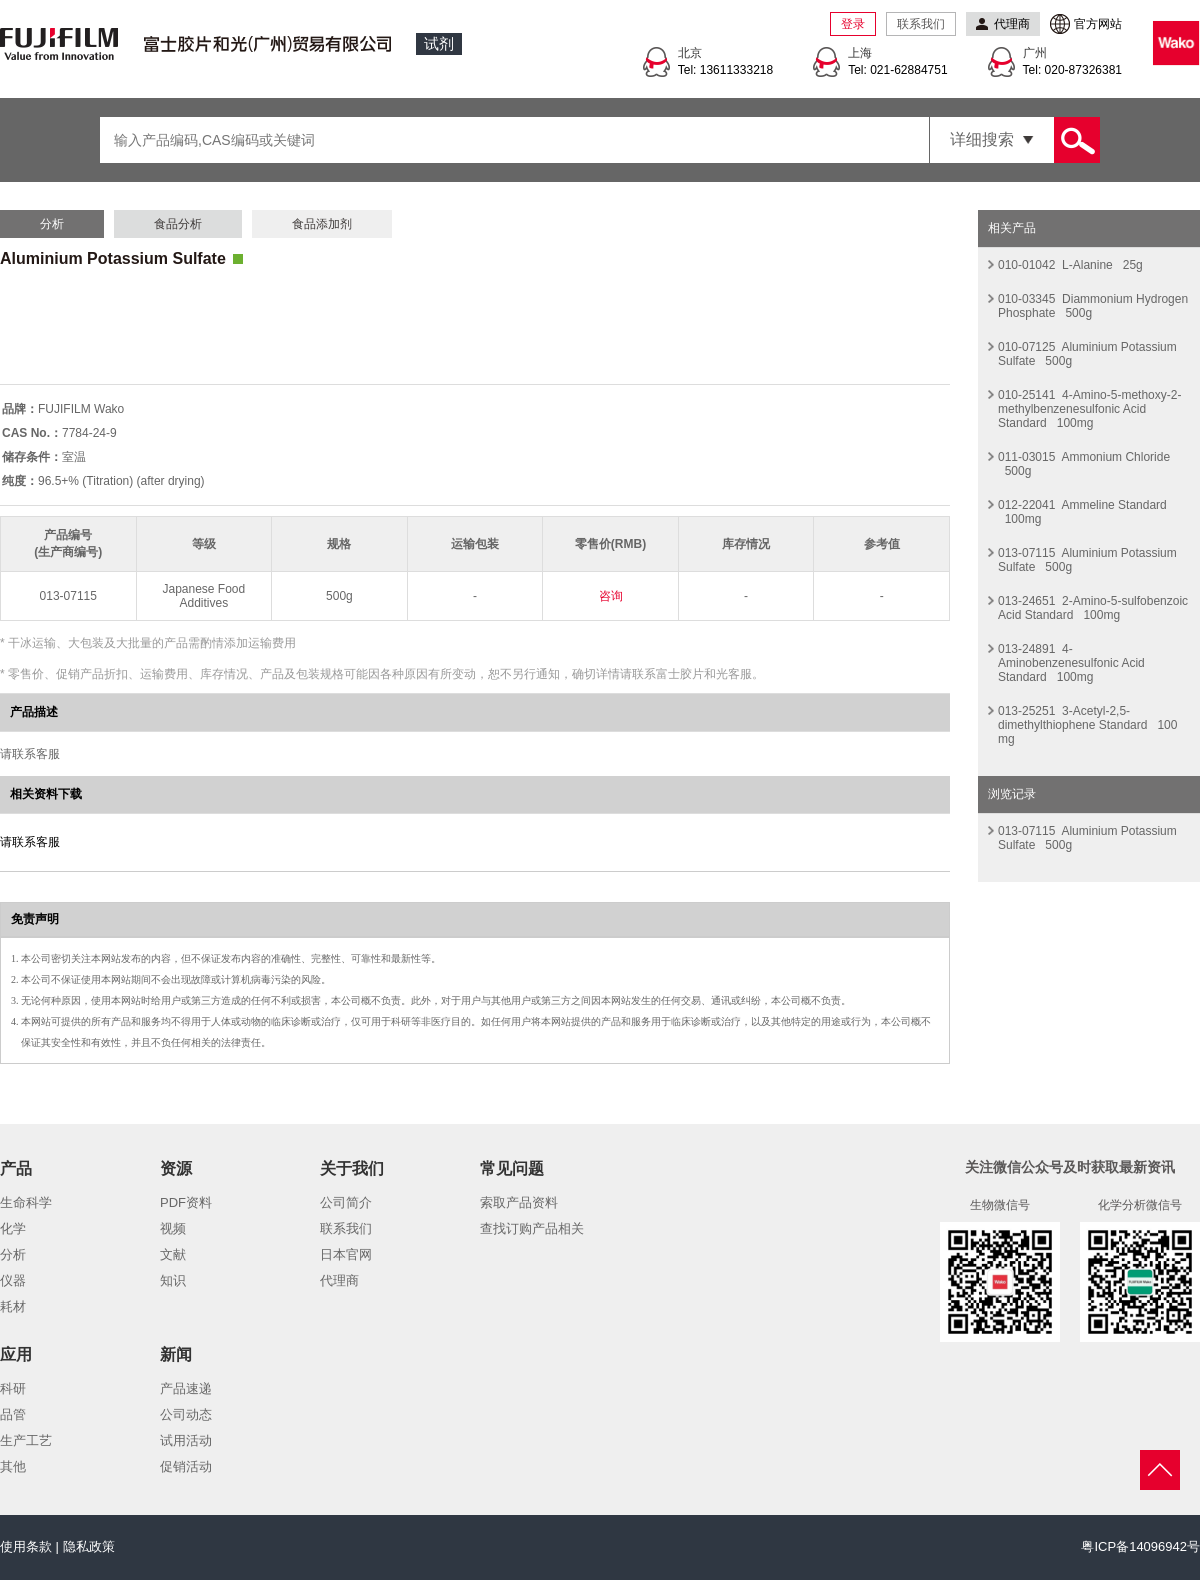  What do you see at coordinates (173, 1228) in the screenshot?
I see `视频` at bounding box center [173, 1228].